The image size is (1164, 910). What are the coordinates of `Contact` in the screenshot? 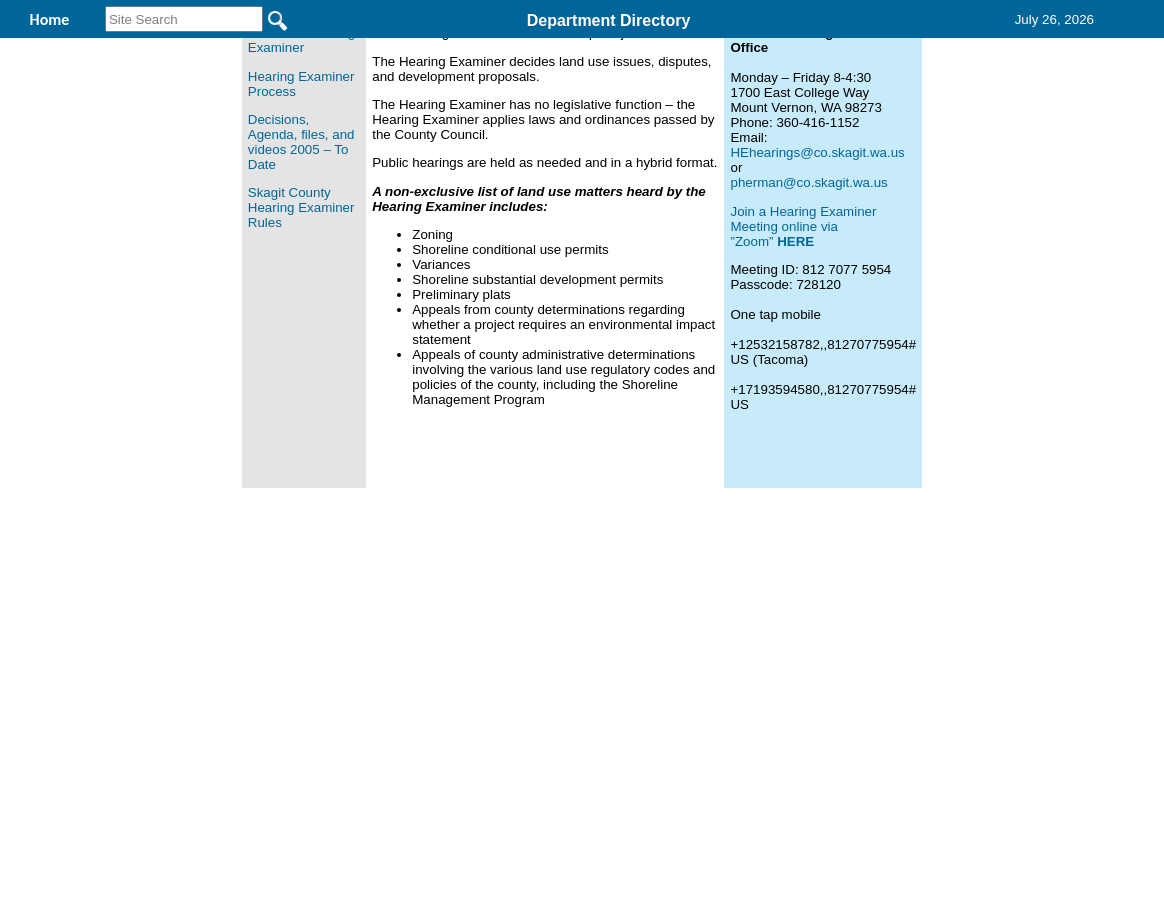 It's located at (830, 48).